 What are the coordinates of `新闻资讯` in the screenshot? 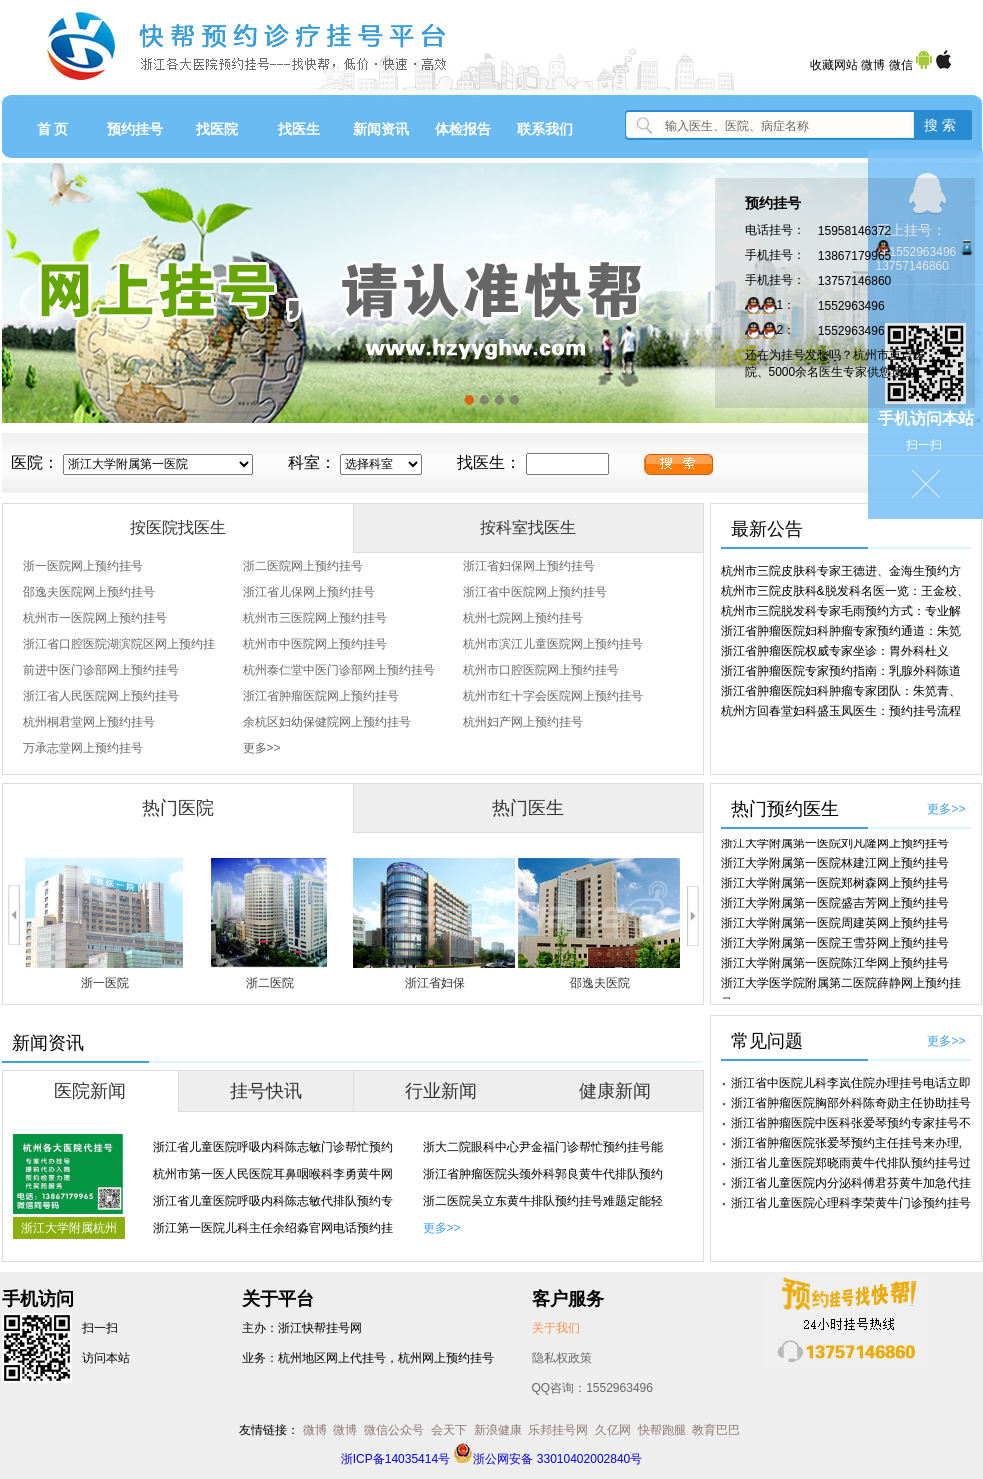 It's located at (381, 129).